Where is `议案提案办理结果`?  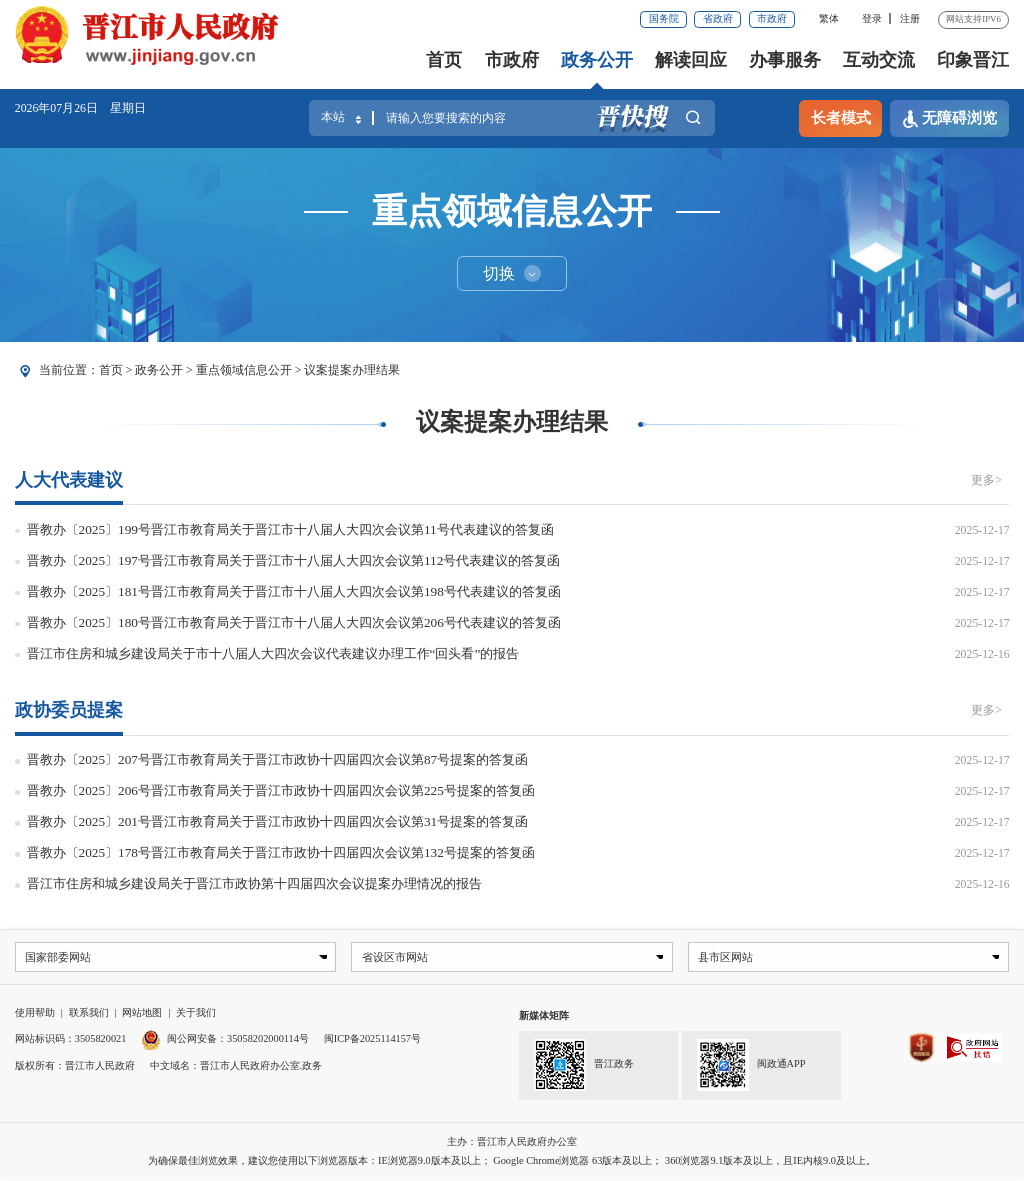
议案提案办理结果 is located at coordinates (352, 370).